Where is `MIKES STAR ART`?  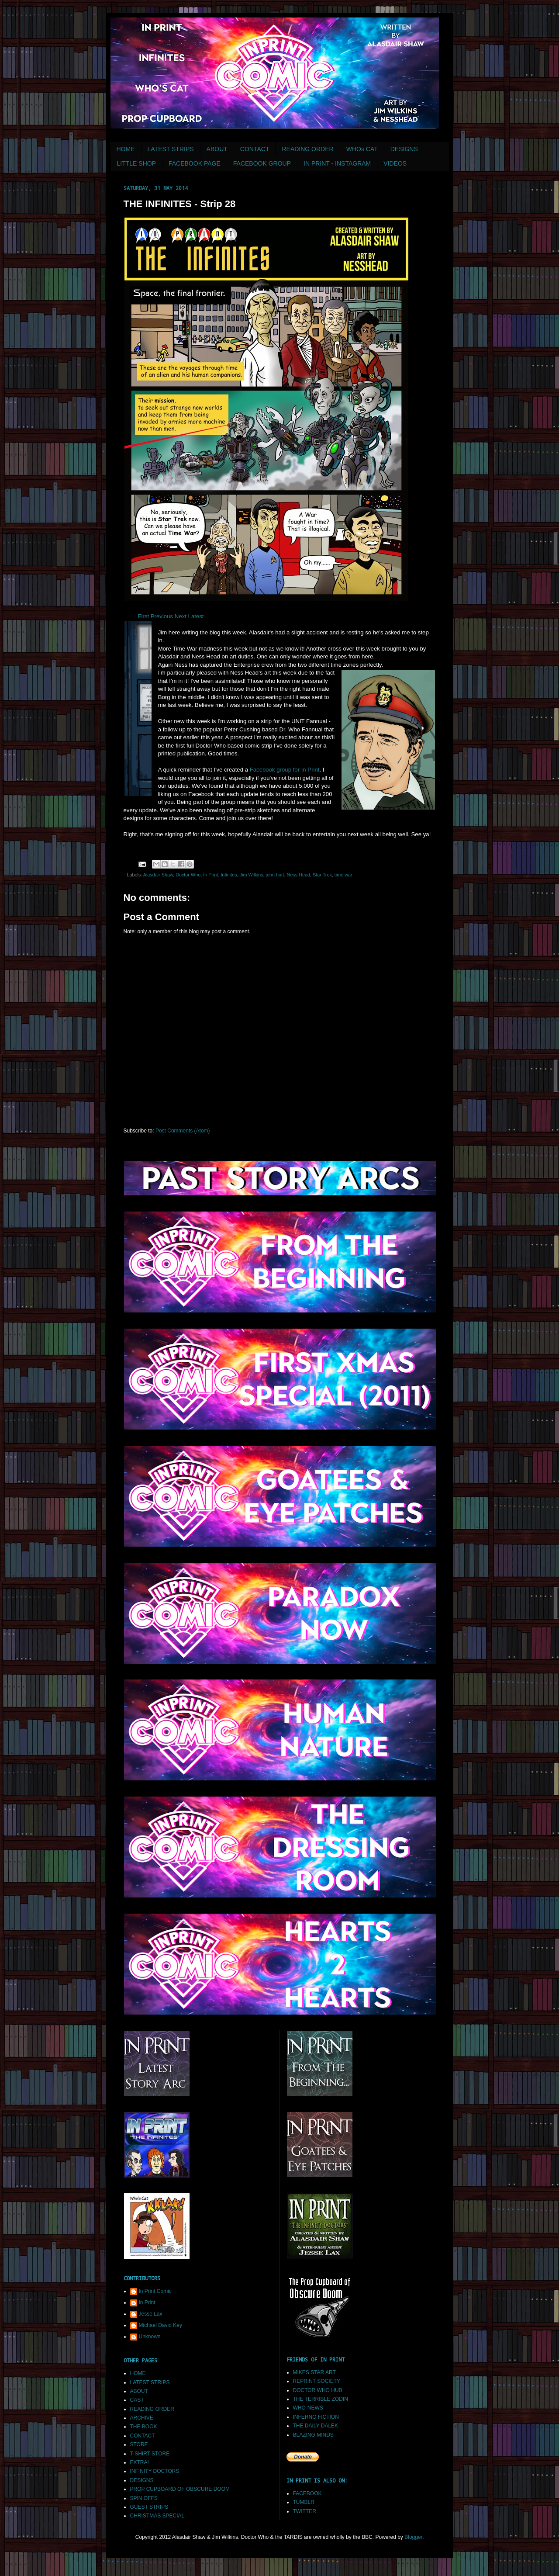
MIKES STAR ART is located at coordinates (314, 2372).